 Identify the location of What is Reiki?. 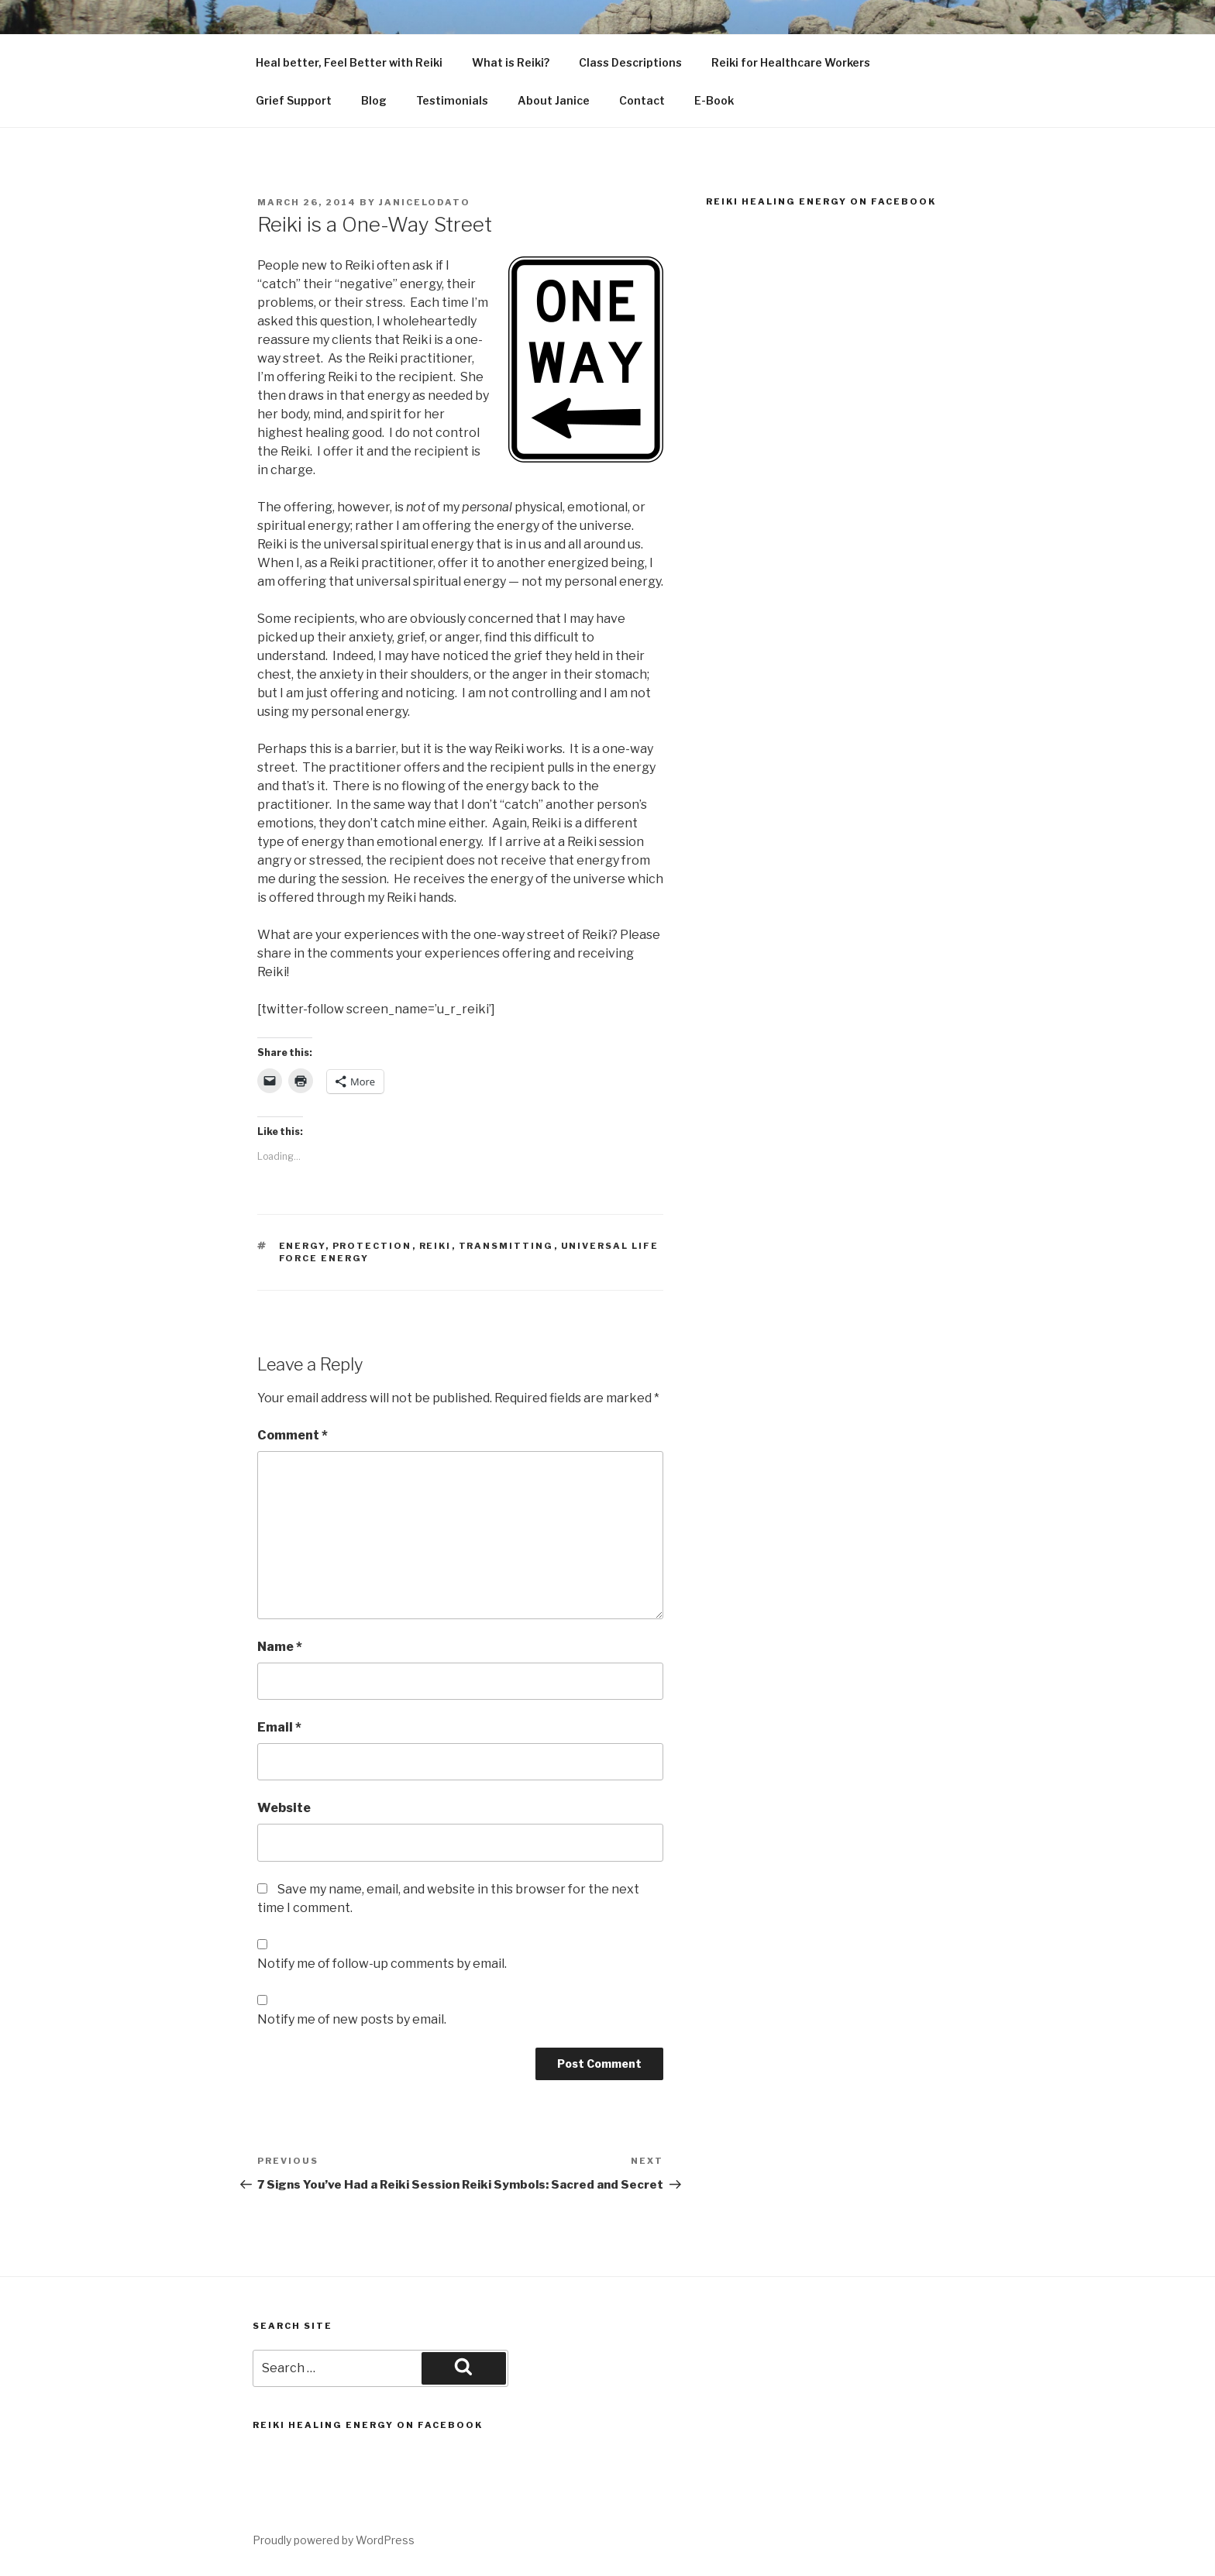
(510, 62).